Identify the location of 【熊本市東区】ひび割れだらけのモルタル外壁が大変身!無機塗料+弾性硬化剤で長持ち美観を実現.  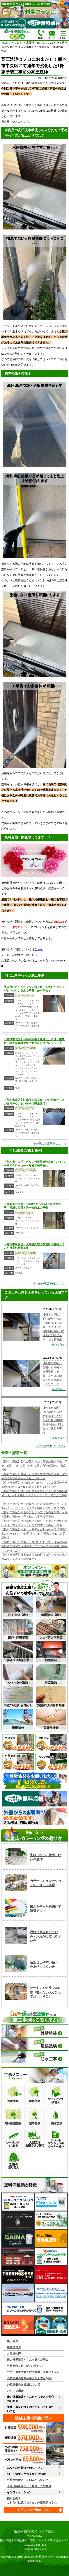
(53, 1420).